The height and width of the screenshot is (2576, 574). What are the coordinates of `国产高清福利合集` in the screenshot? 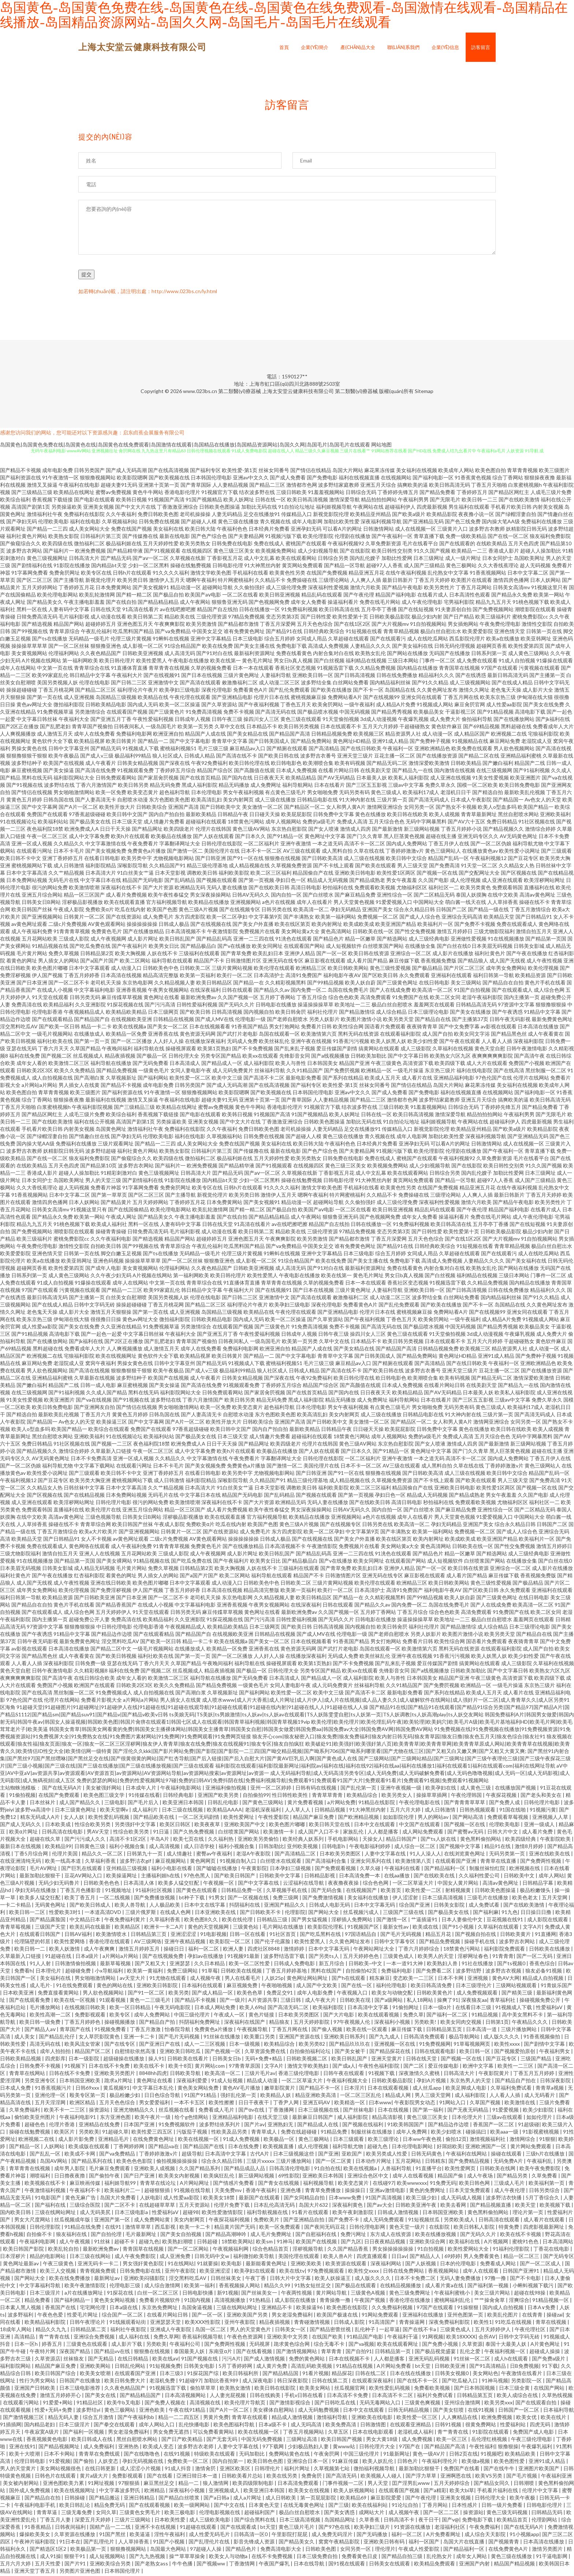 It's located at (326, 1862).